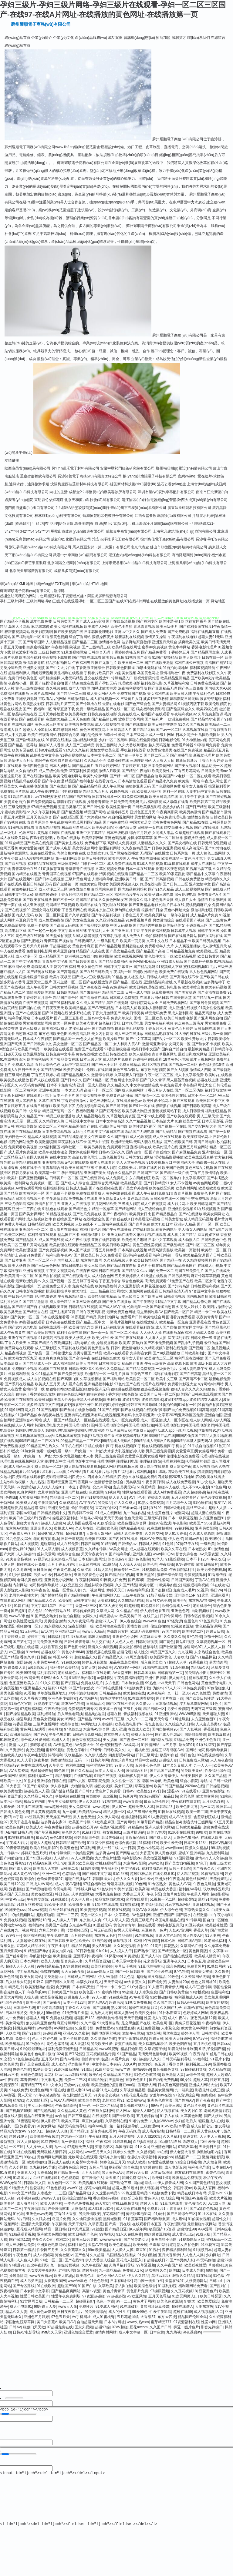 The height and width of the screenshot is (2576, 233). What do you see at coordinates (167, 1255) in the screenshot?
I see `福利日韩第一导航` at bounding box center [167, 1255].